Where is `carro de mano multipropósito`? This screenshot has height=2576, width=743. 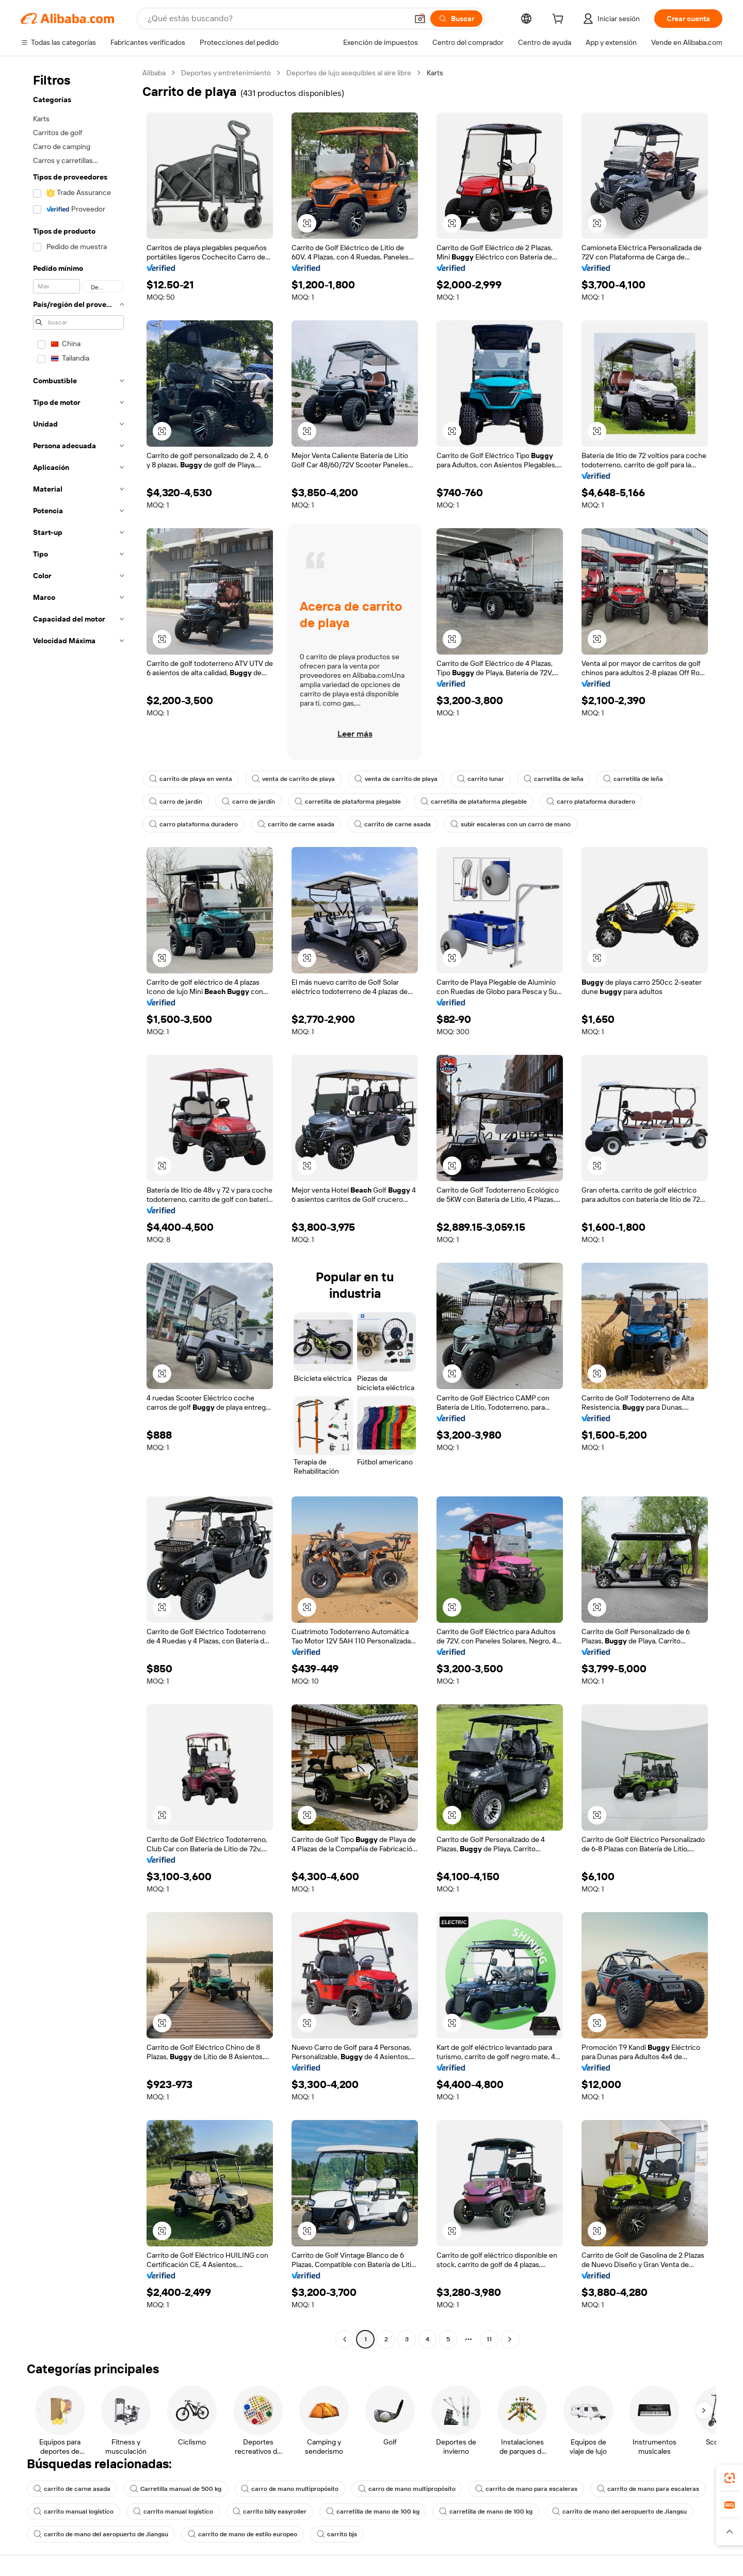 carro de mano multipropósito is located at coordinates (289, 2489).